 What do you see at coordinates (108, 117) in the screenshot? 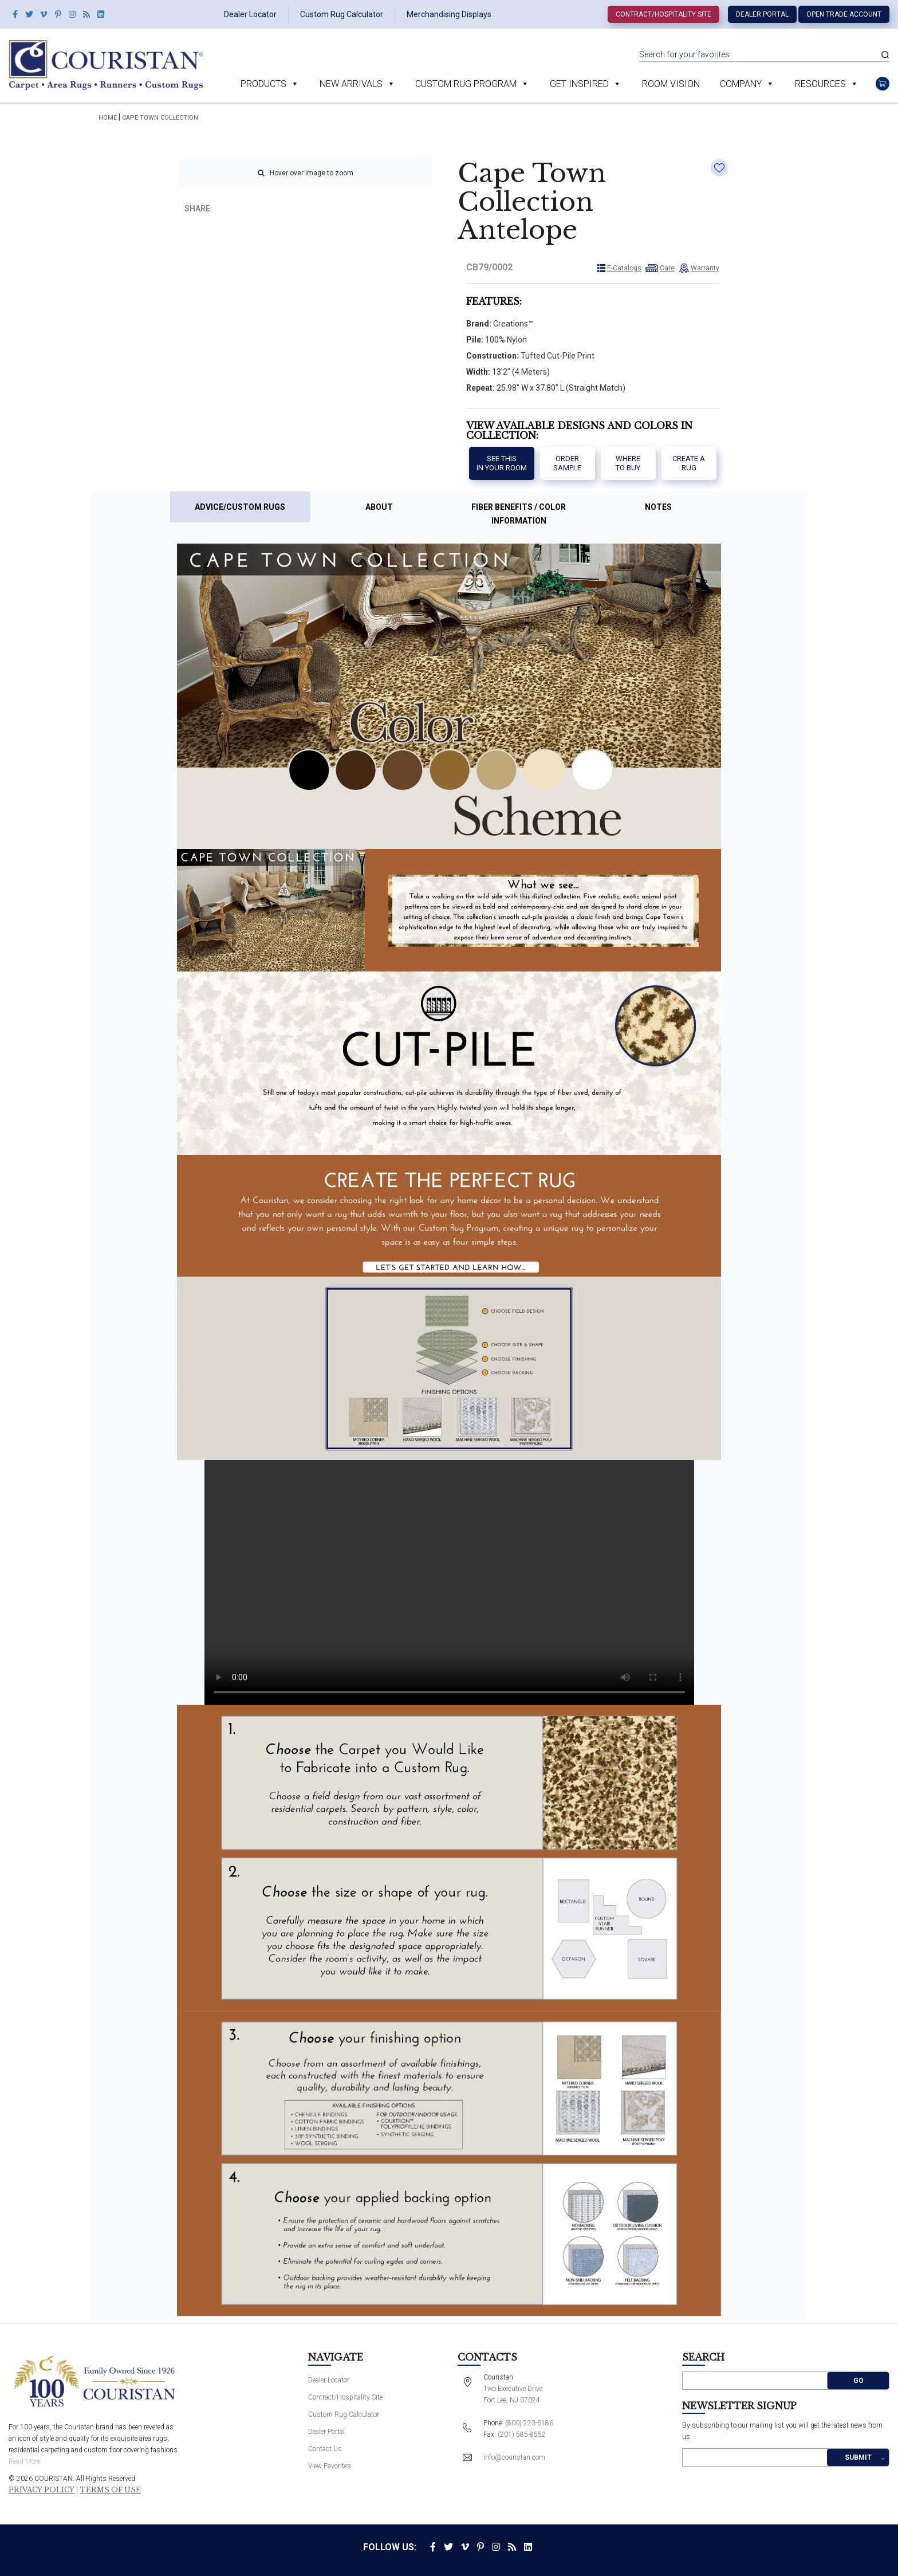
I see `HOME` at bounding box center [108, 117].